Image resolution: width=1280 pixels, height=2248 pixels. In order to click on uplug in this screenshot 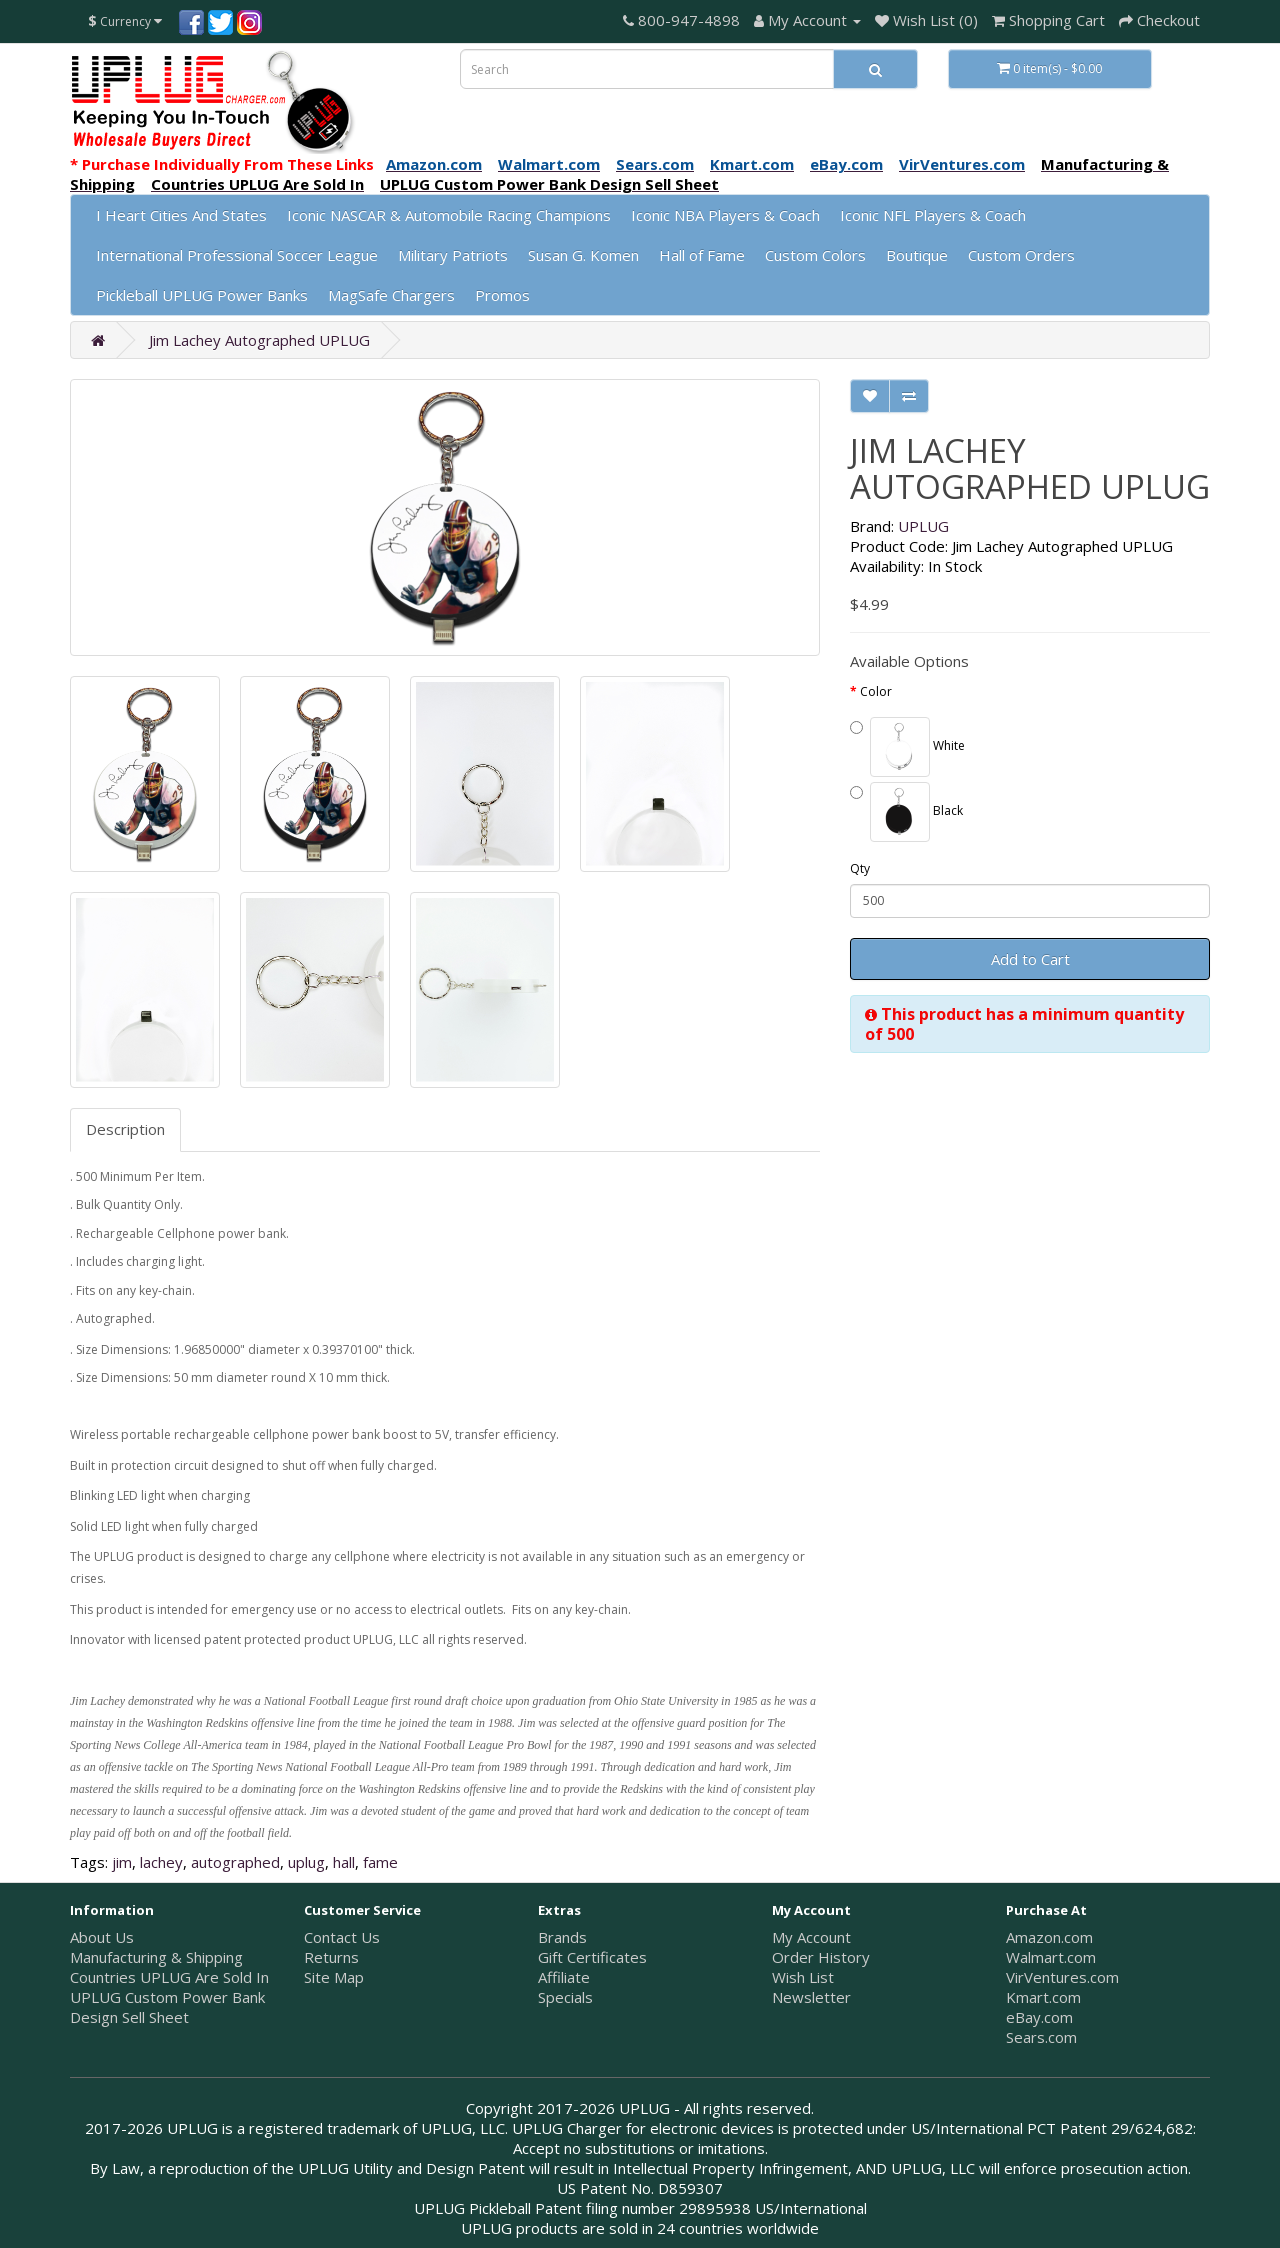, I will do `click(306, 1862)`.